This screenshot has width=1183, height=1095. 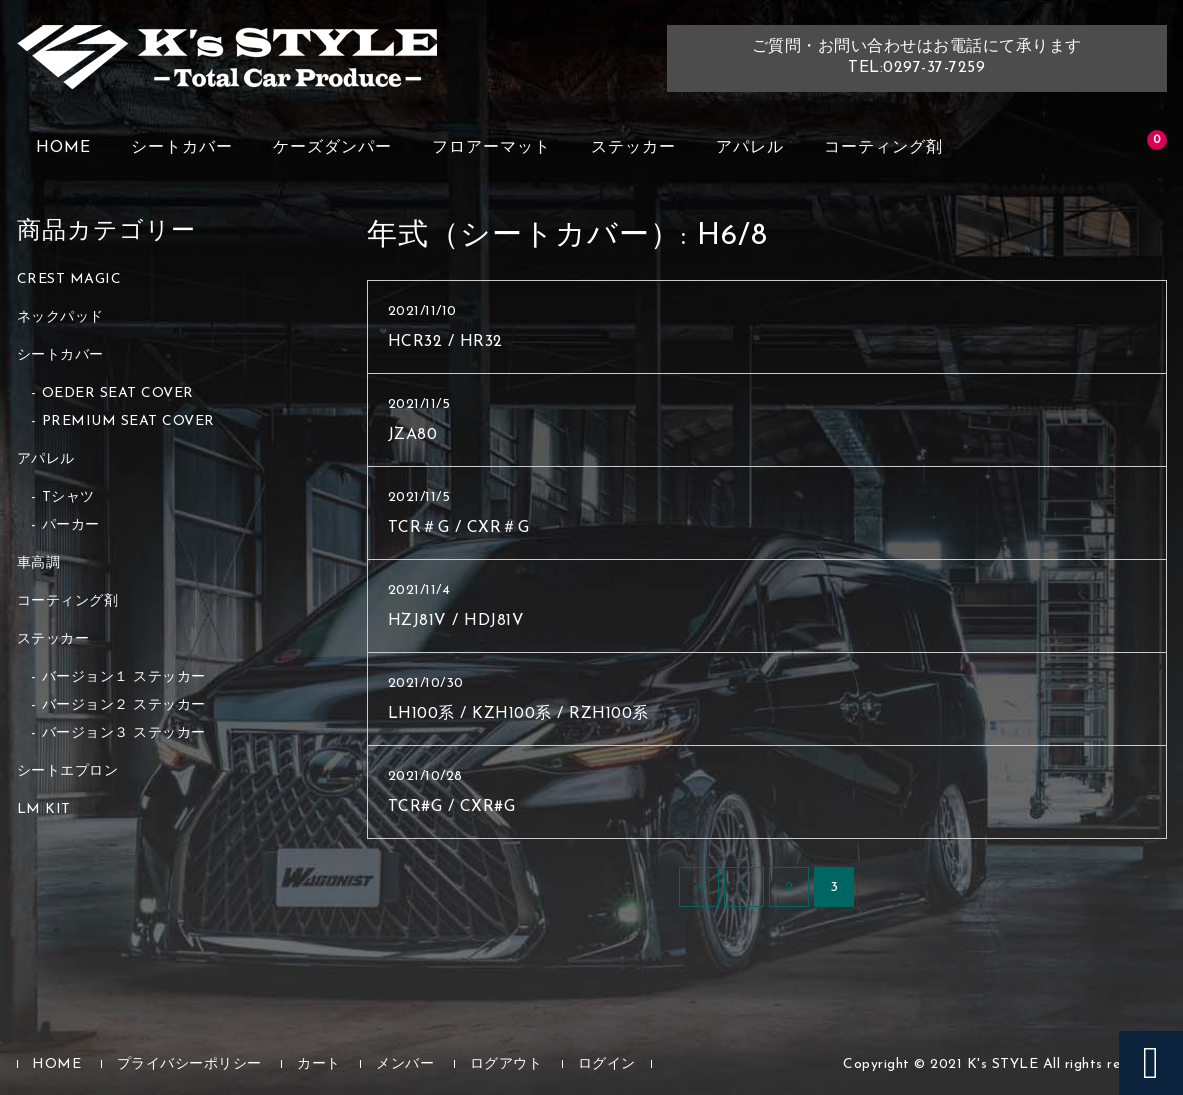 I want to click on パーカー, so click(x=71, y=525).